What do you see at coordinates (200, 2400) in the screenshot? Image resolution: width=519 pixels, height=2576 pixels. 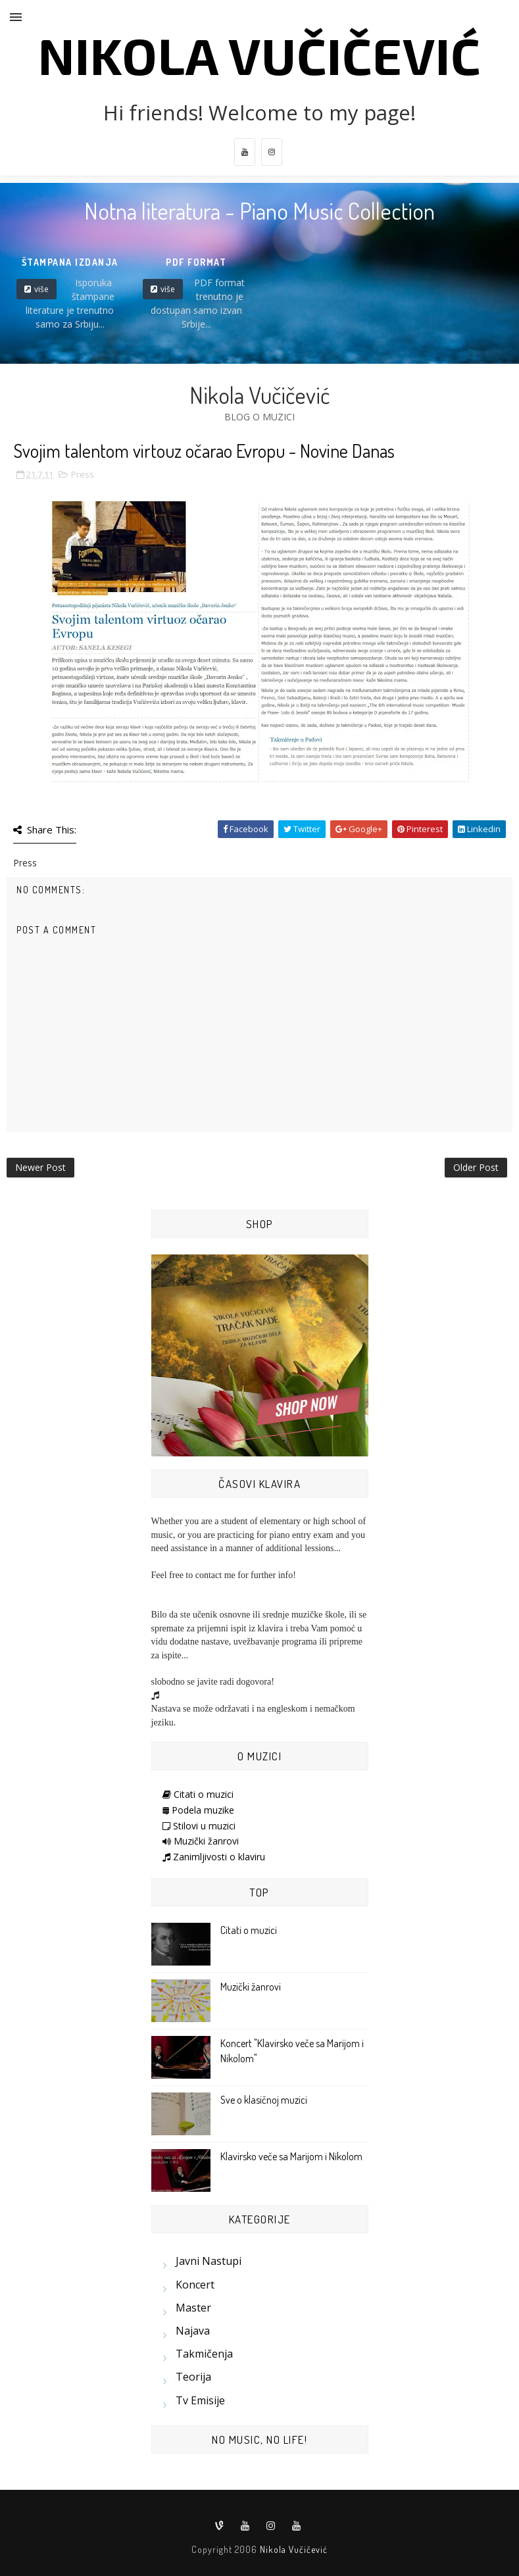 I see `Tv emisije` at bounding box center [200, 2400].